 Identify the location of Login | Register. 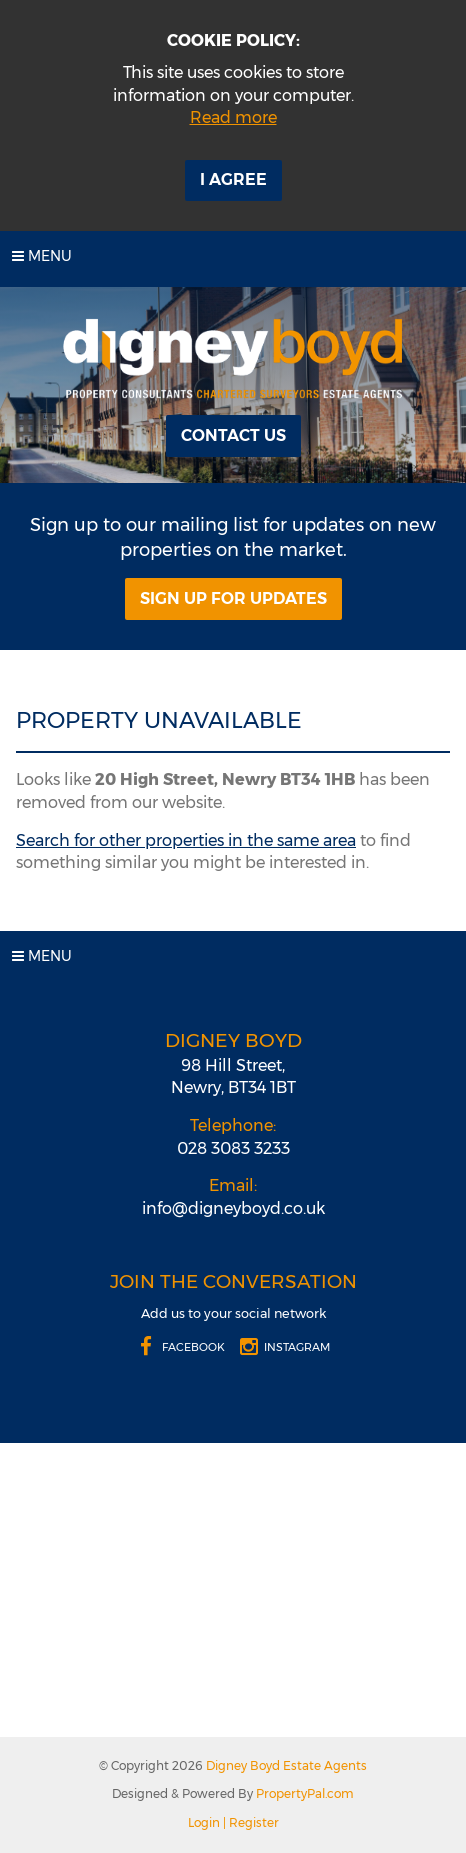
(233, 1822).